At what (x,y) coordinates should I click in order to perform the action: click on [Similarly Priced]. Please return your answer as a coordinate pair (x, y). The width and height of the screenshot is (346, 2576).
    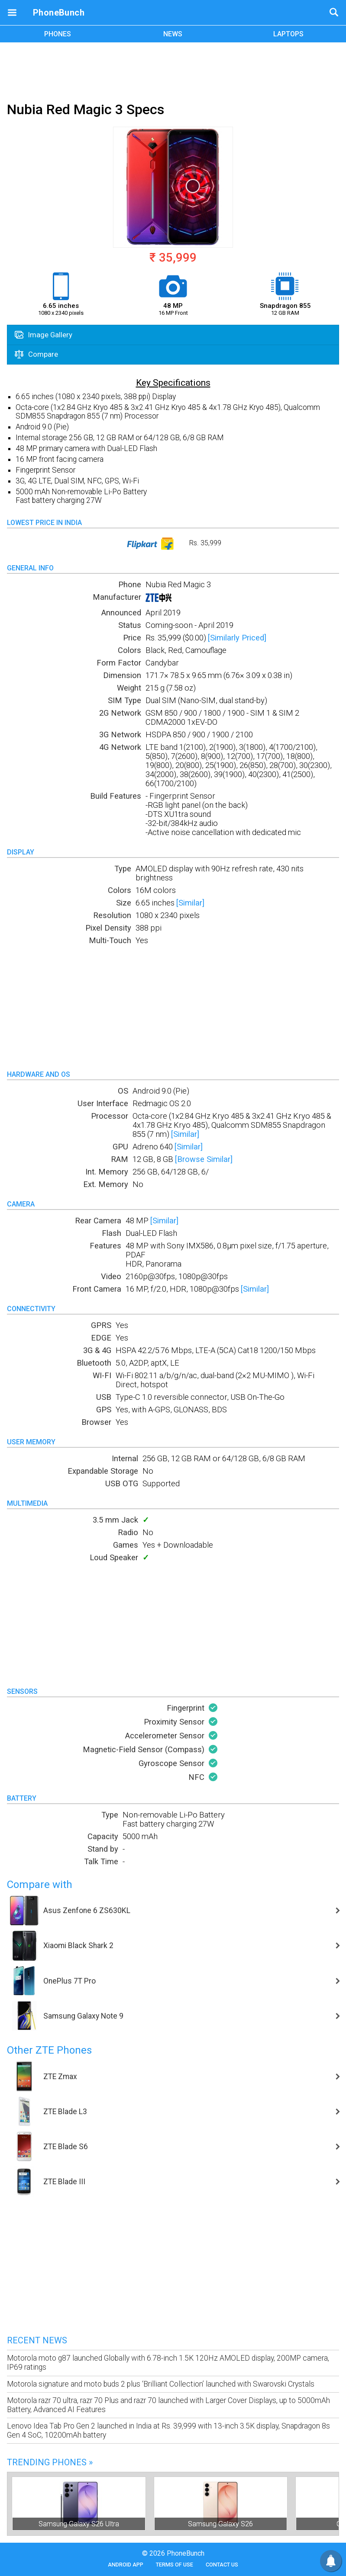
    Looking at the image, I should click on (237, 637).